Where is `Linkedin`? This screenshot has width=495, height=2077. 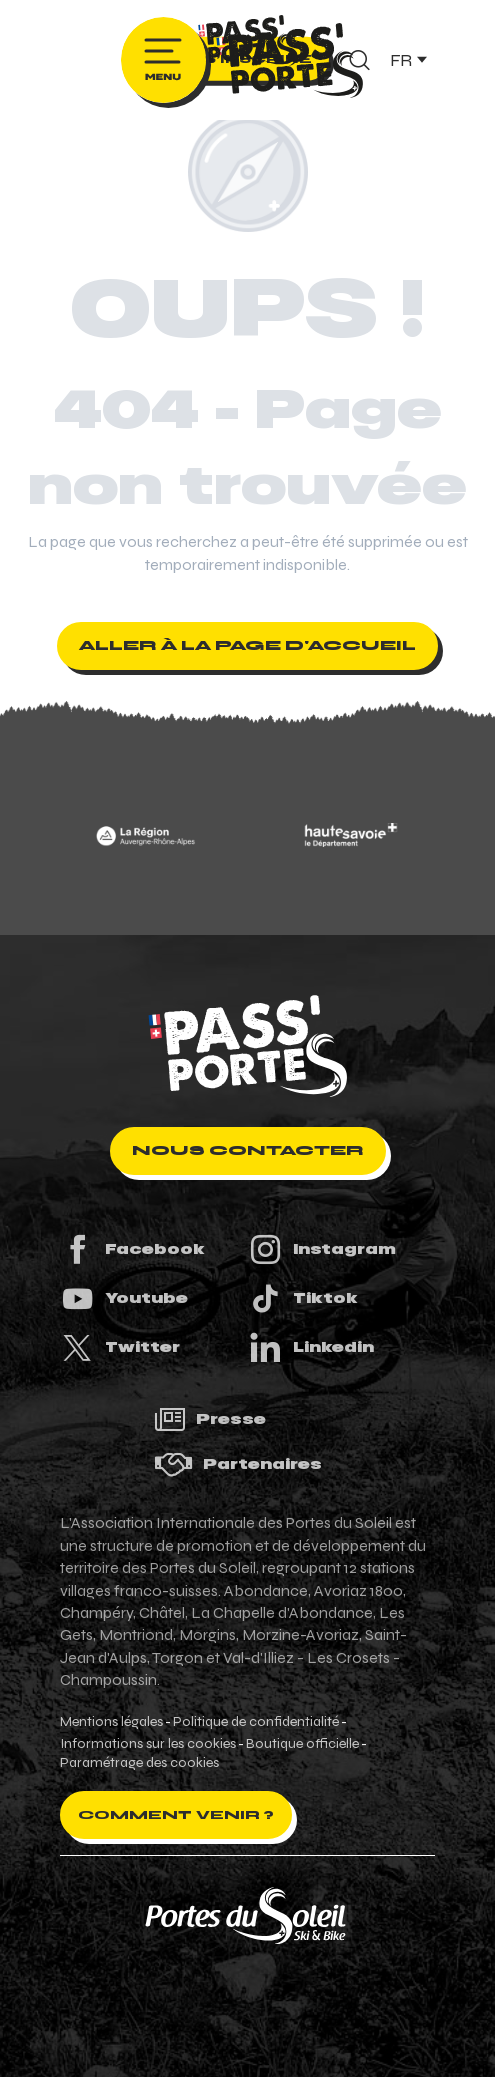 Linkedin is located at coordinates (311, 1347).